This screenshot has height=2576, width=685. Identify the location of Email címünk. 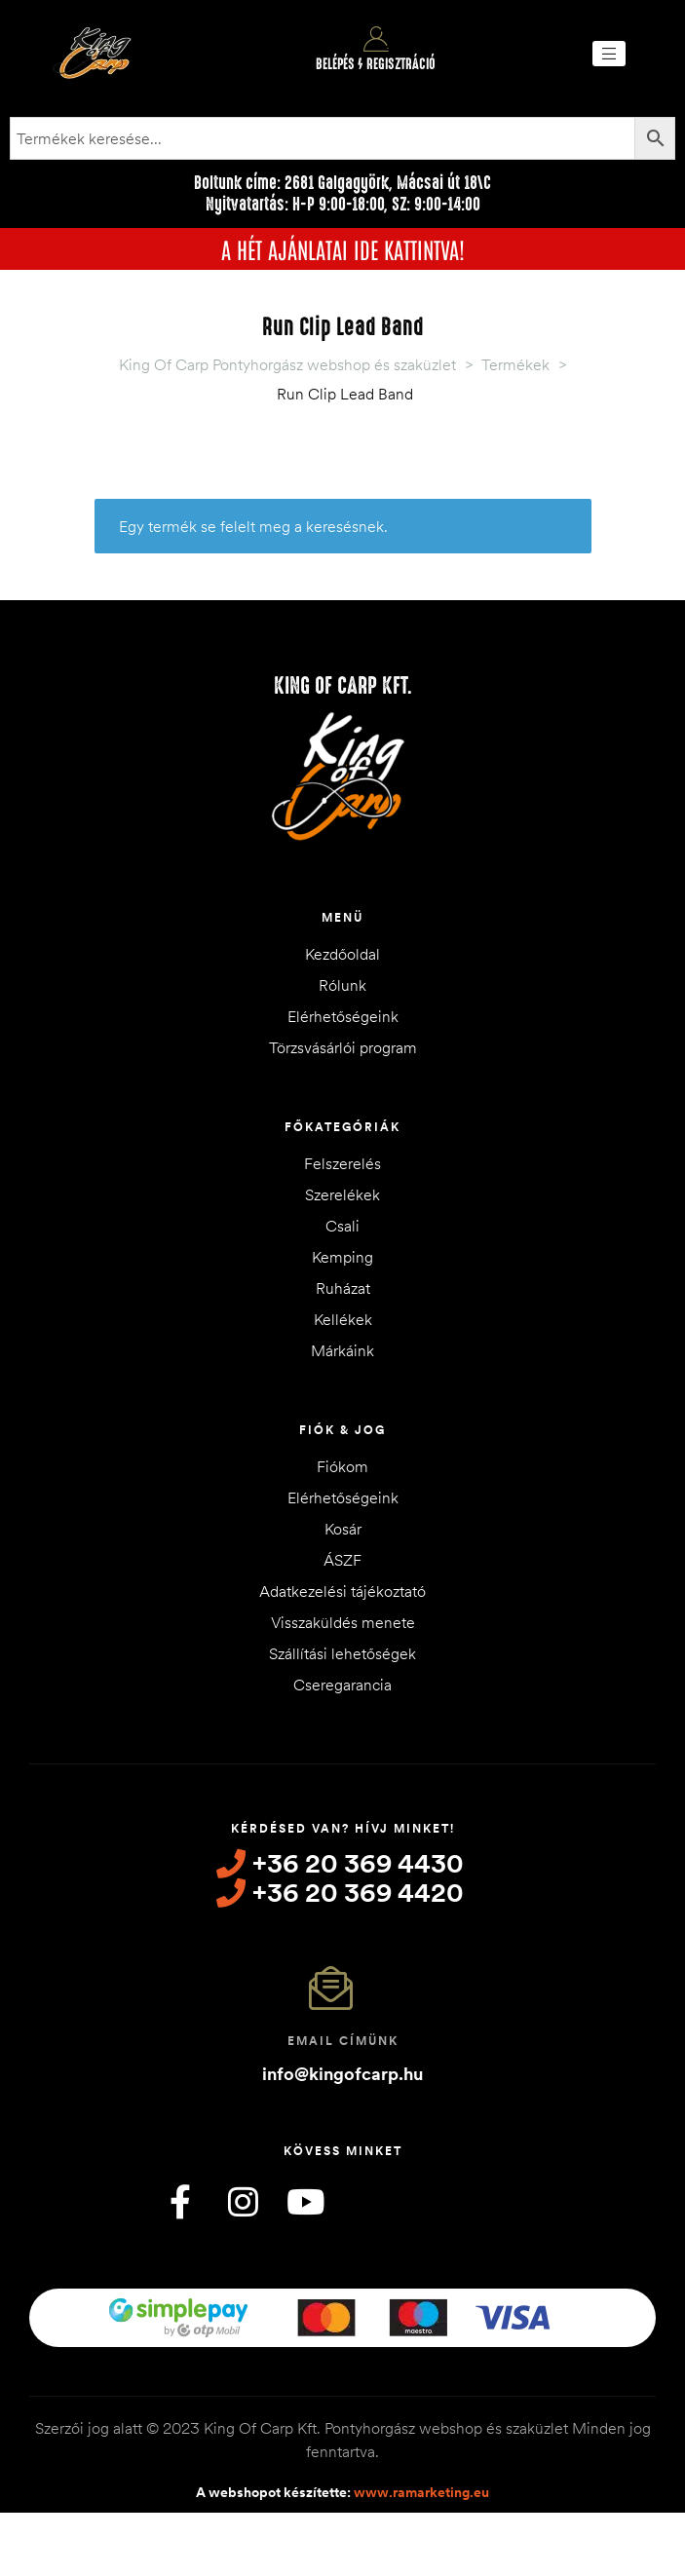
(343, 2040).